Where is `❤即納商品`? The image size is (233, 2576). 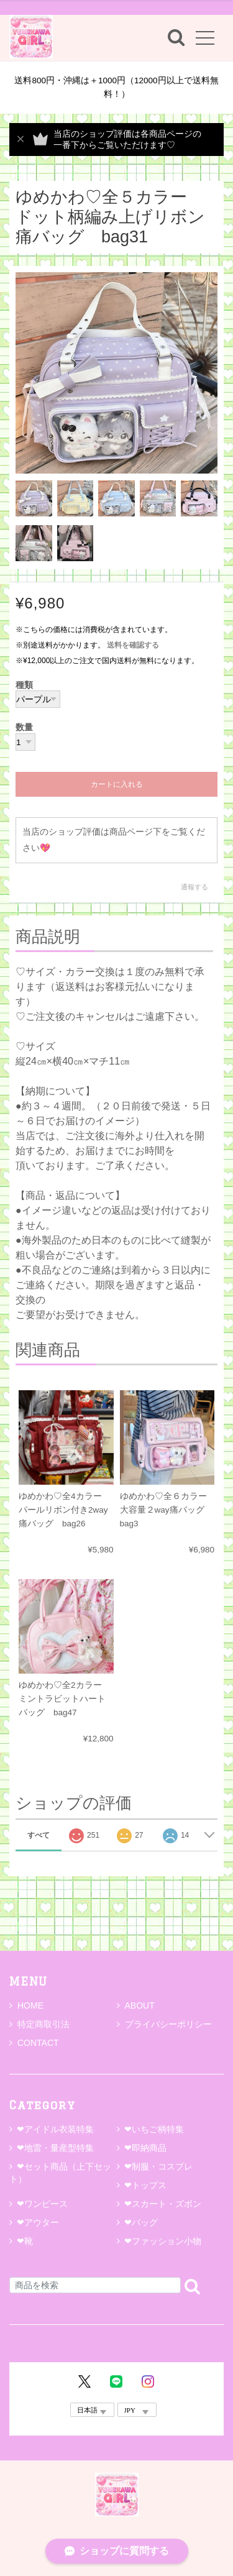
❤即納商品 is located at coordinates (145, 2148).